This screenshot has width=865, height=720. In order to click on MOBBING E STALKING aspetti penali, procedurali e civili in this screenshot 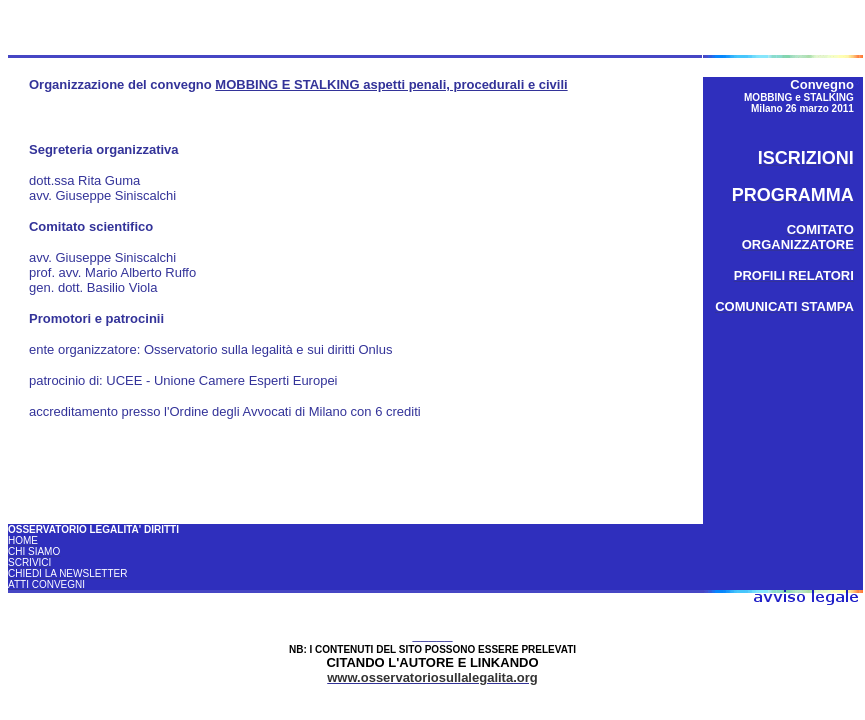, I will do `click(391, 84)`.